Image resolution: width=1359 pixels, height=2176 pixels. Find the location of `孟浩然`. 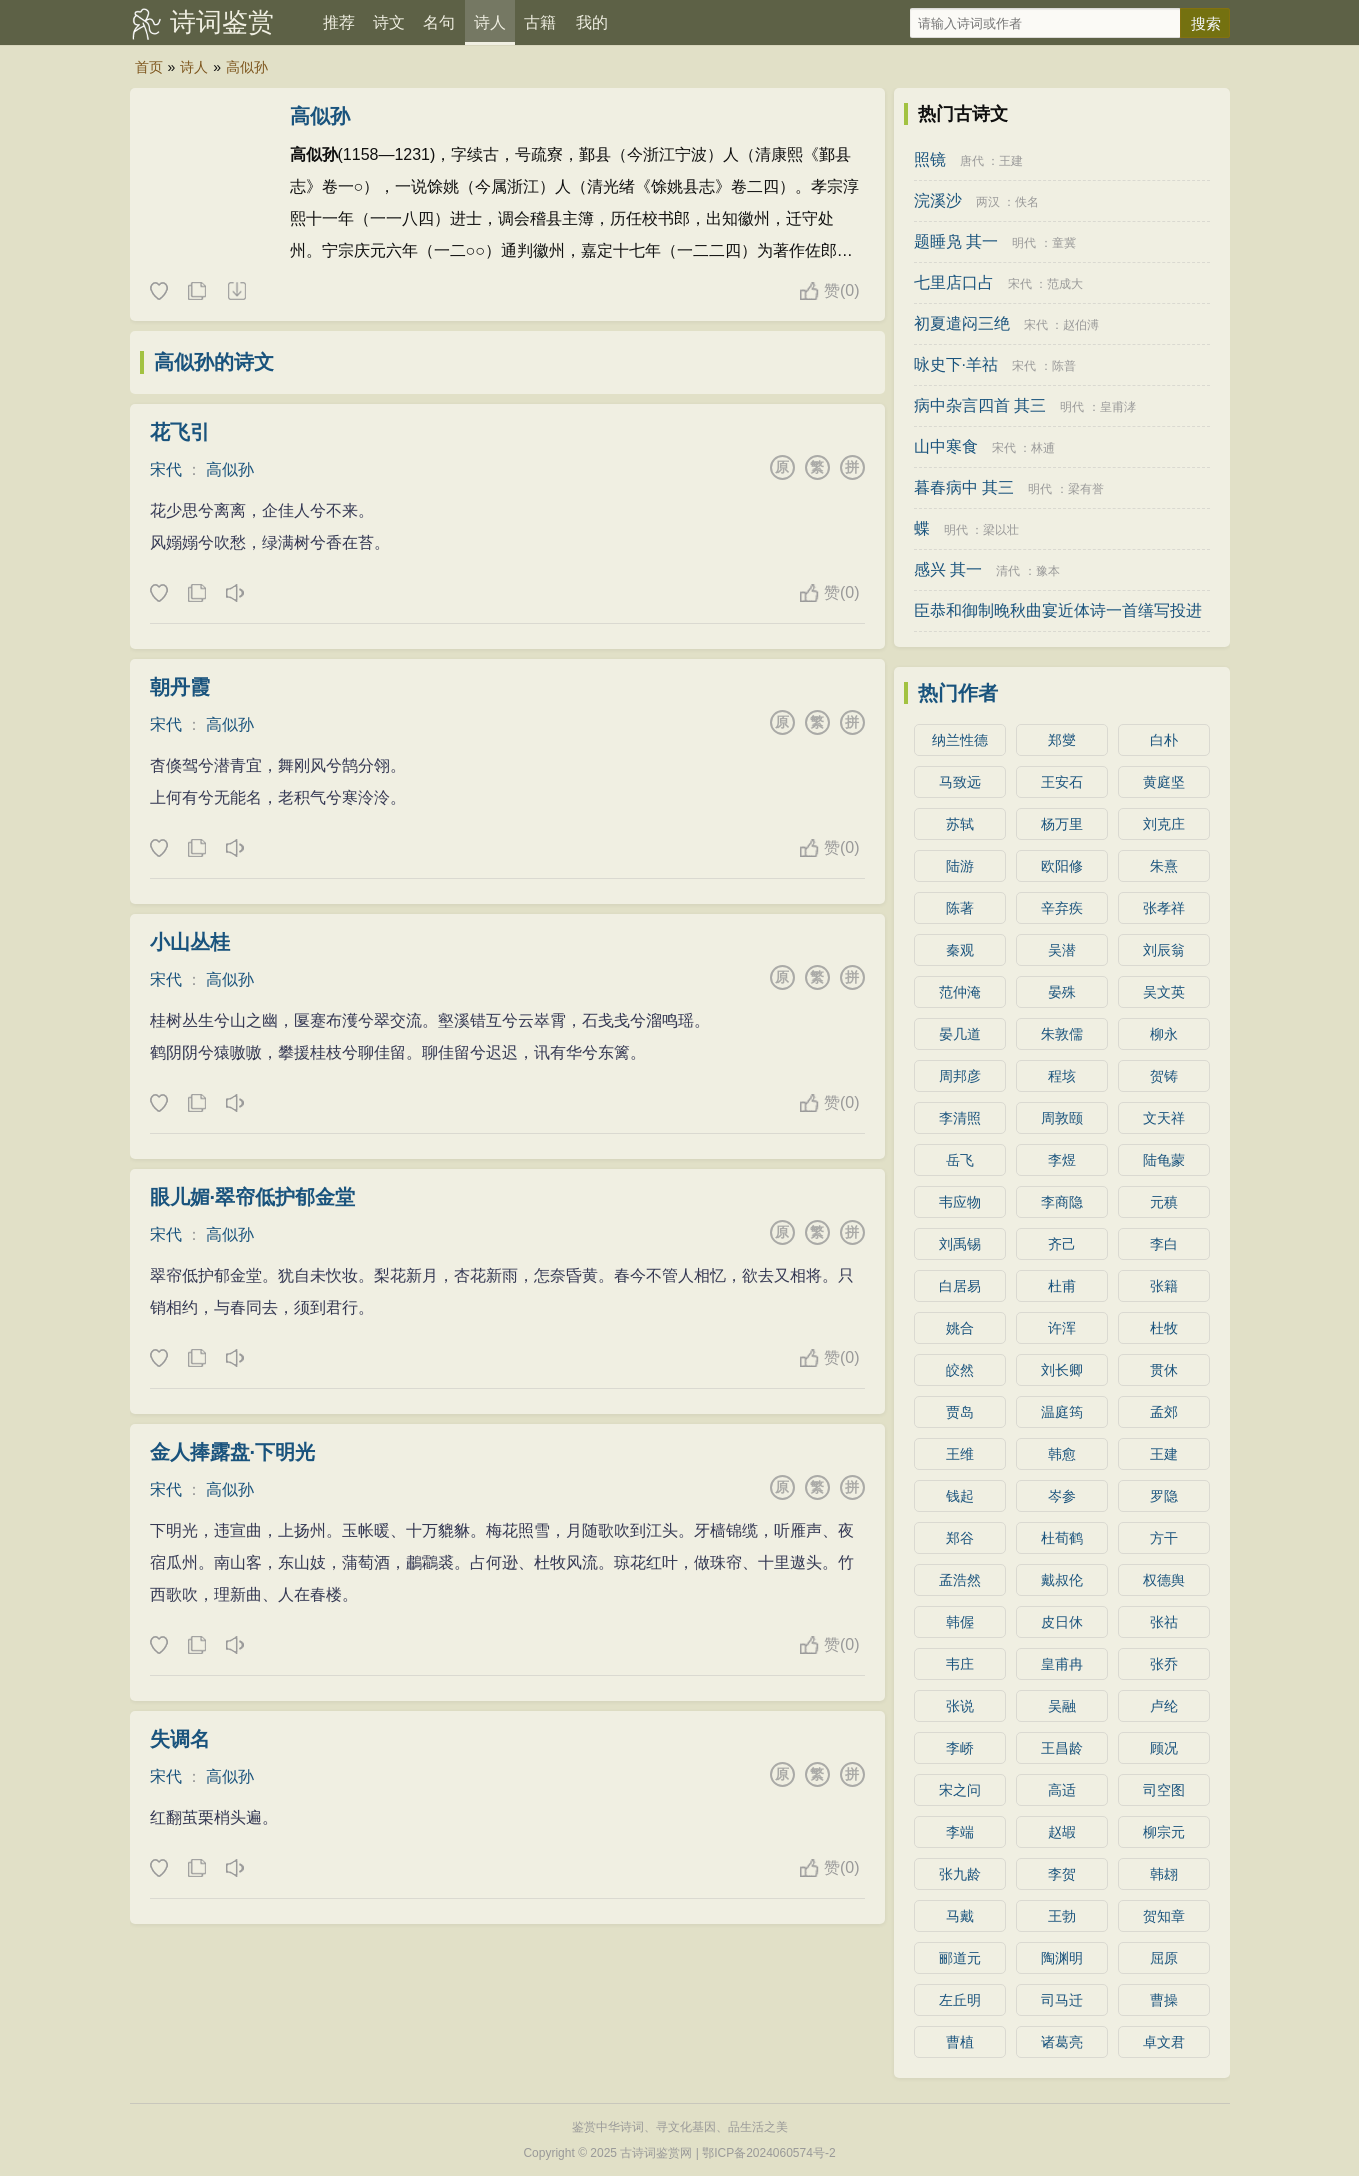

孟浩然 is located at coordinates (960, 1580).